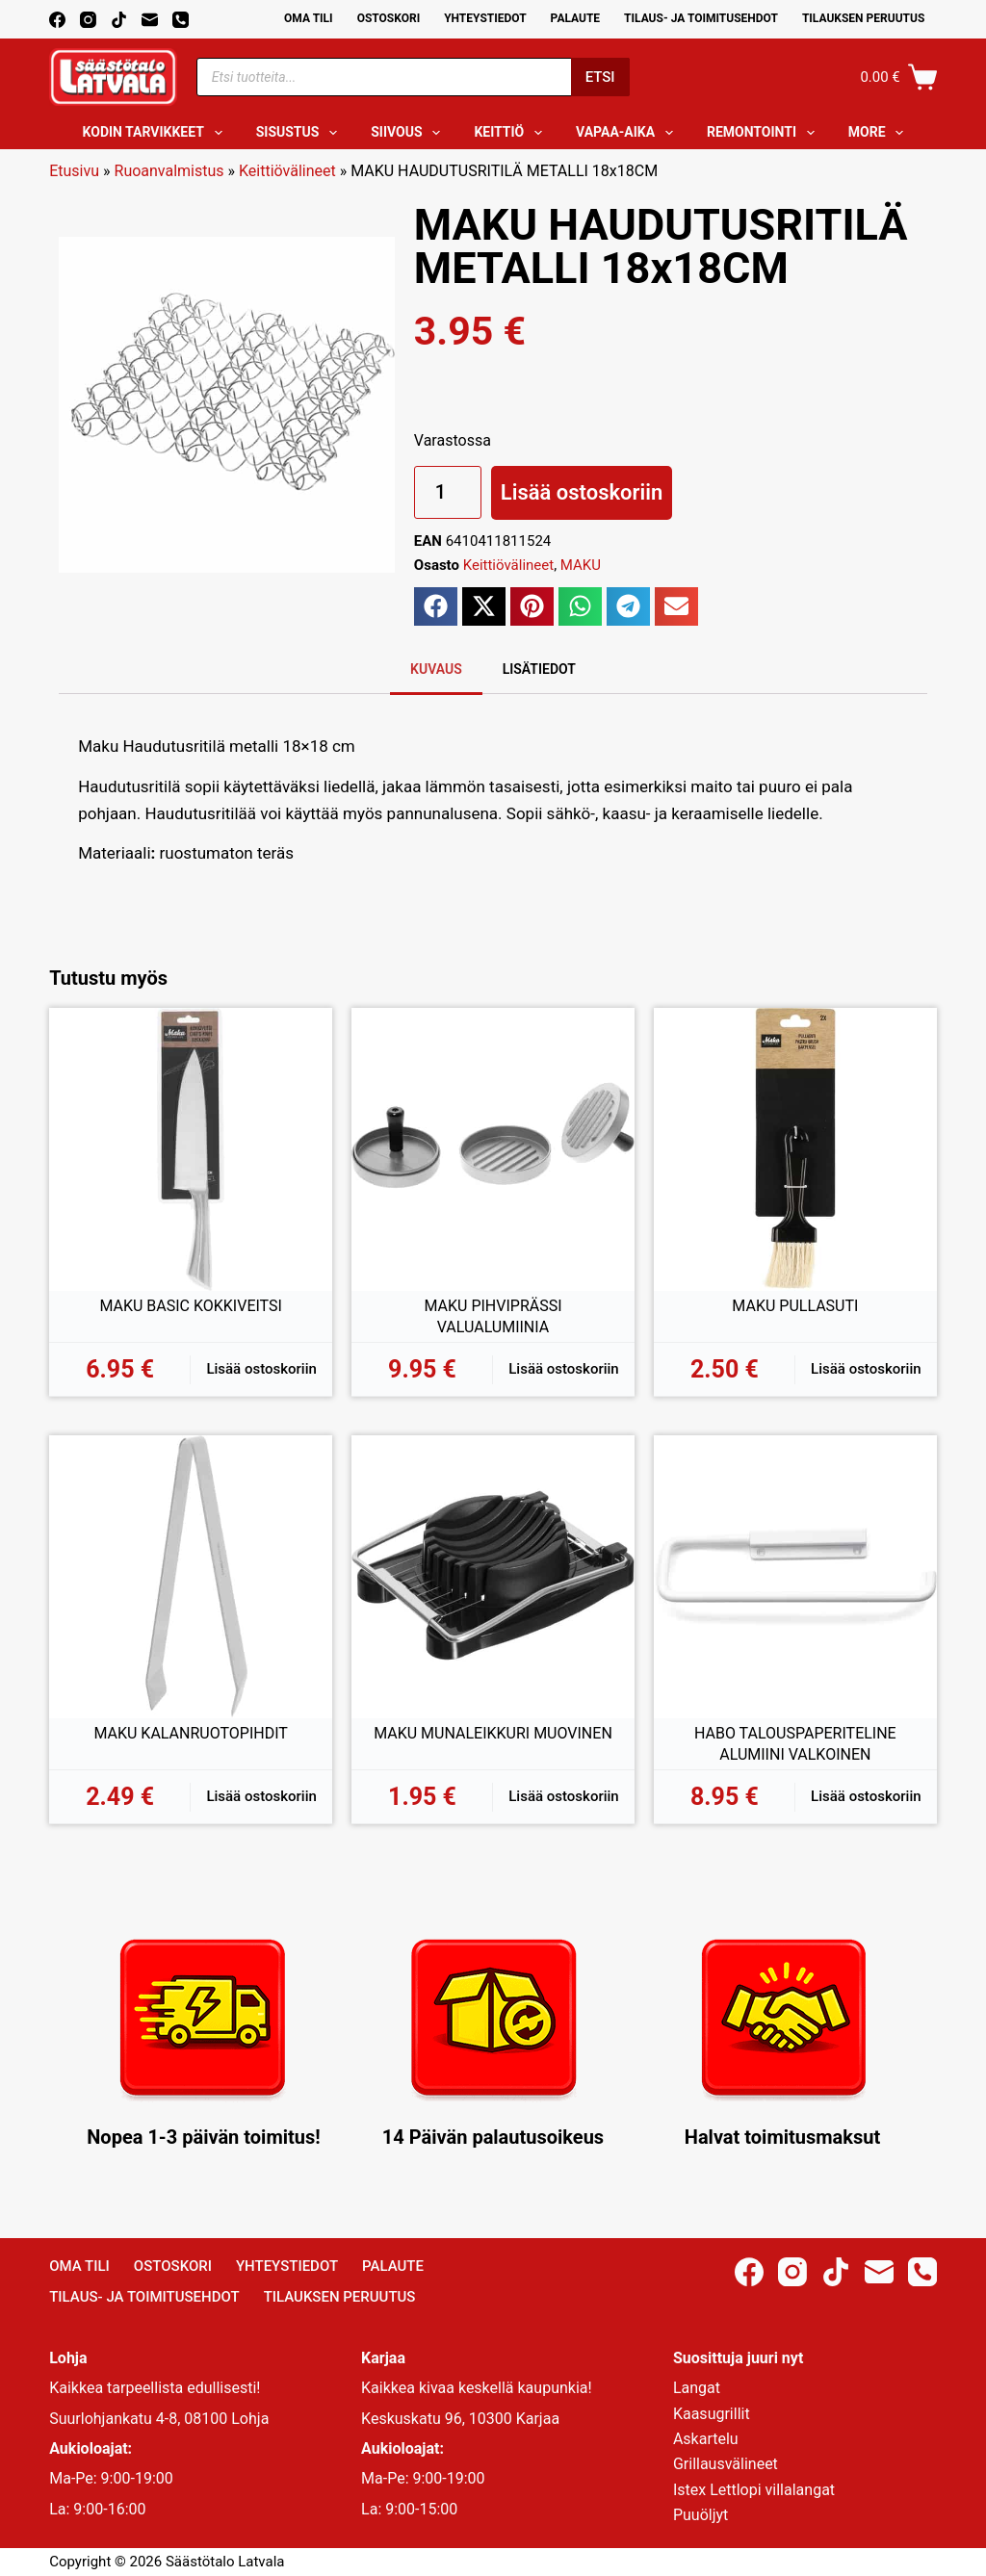 Image resolution: width=986 pixels, height=2576 pixels. Describe the element at coordinates (696, 2388) in the screenshot. I see `Langat` at that location.